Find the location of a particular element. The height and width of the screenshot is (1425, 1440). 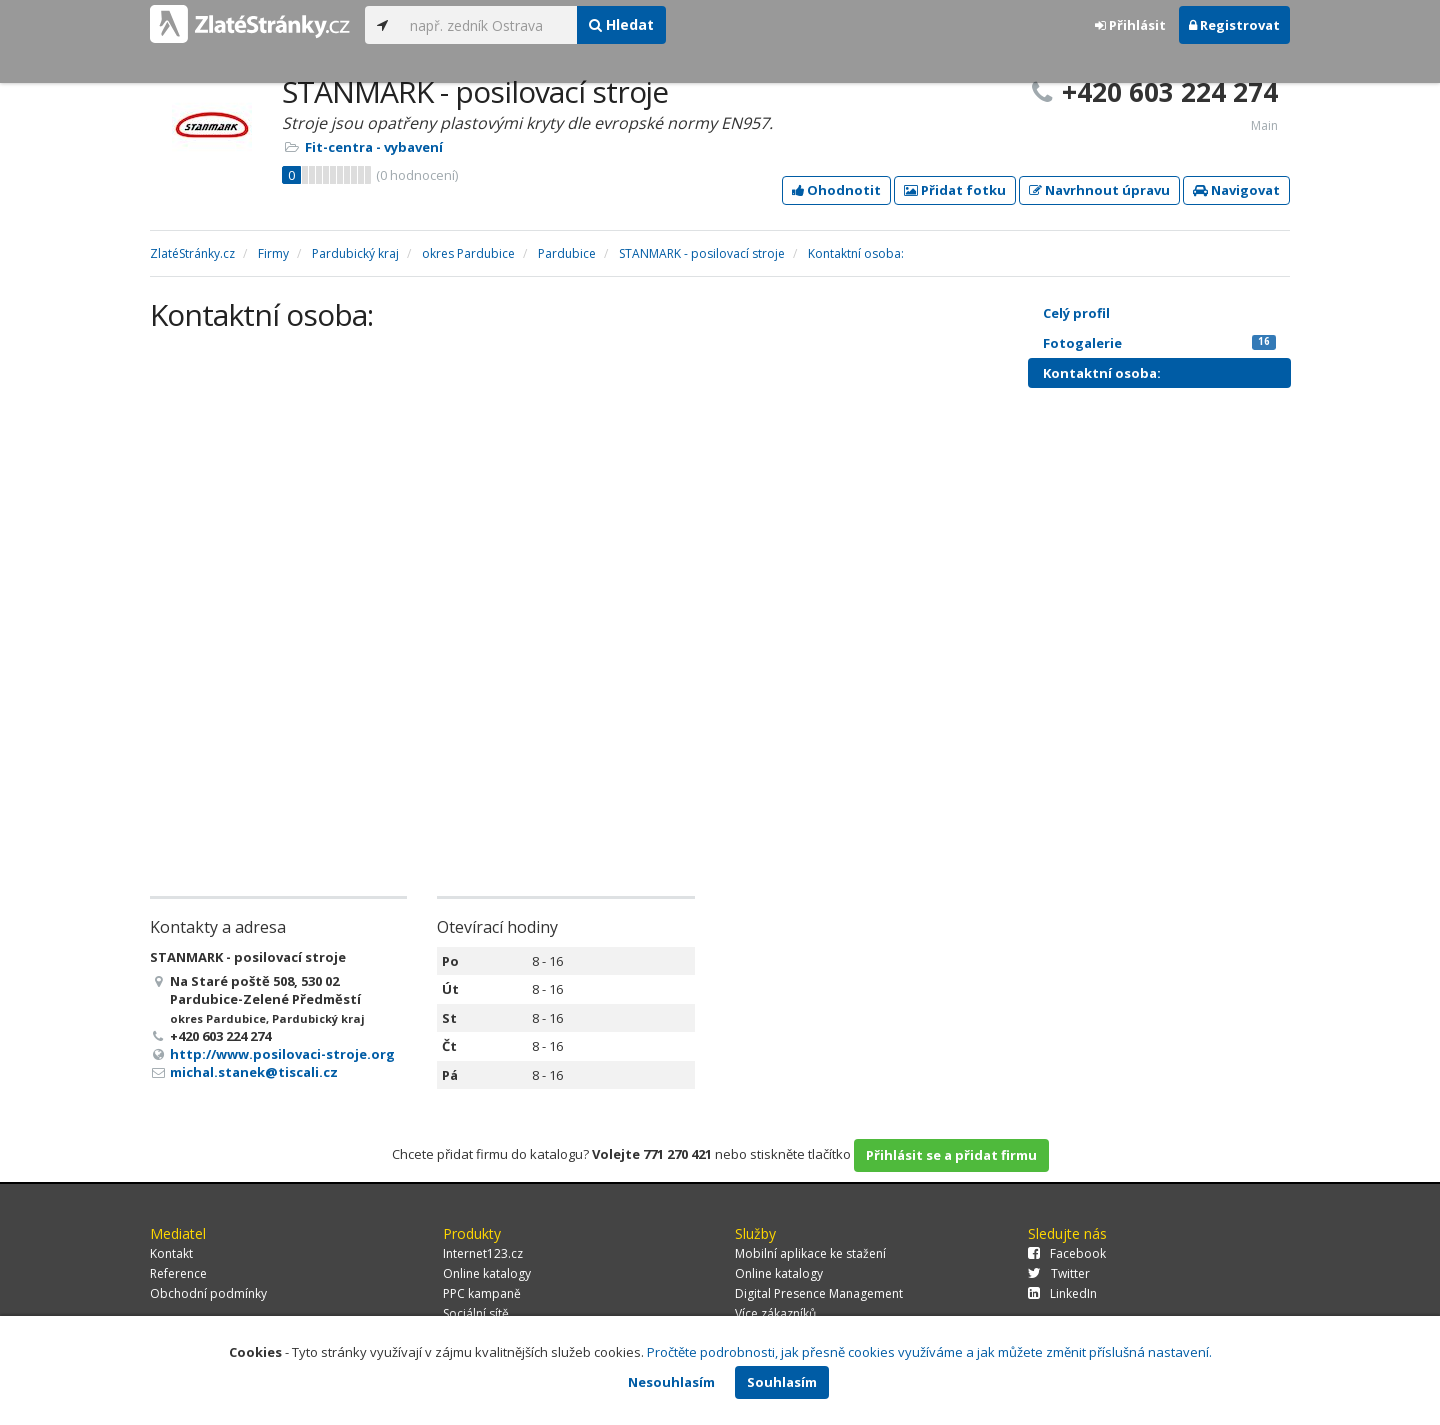

Kontaktní osoba: is located at coordinates (1102, 373).